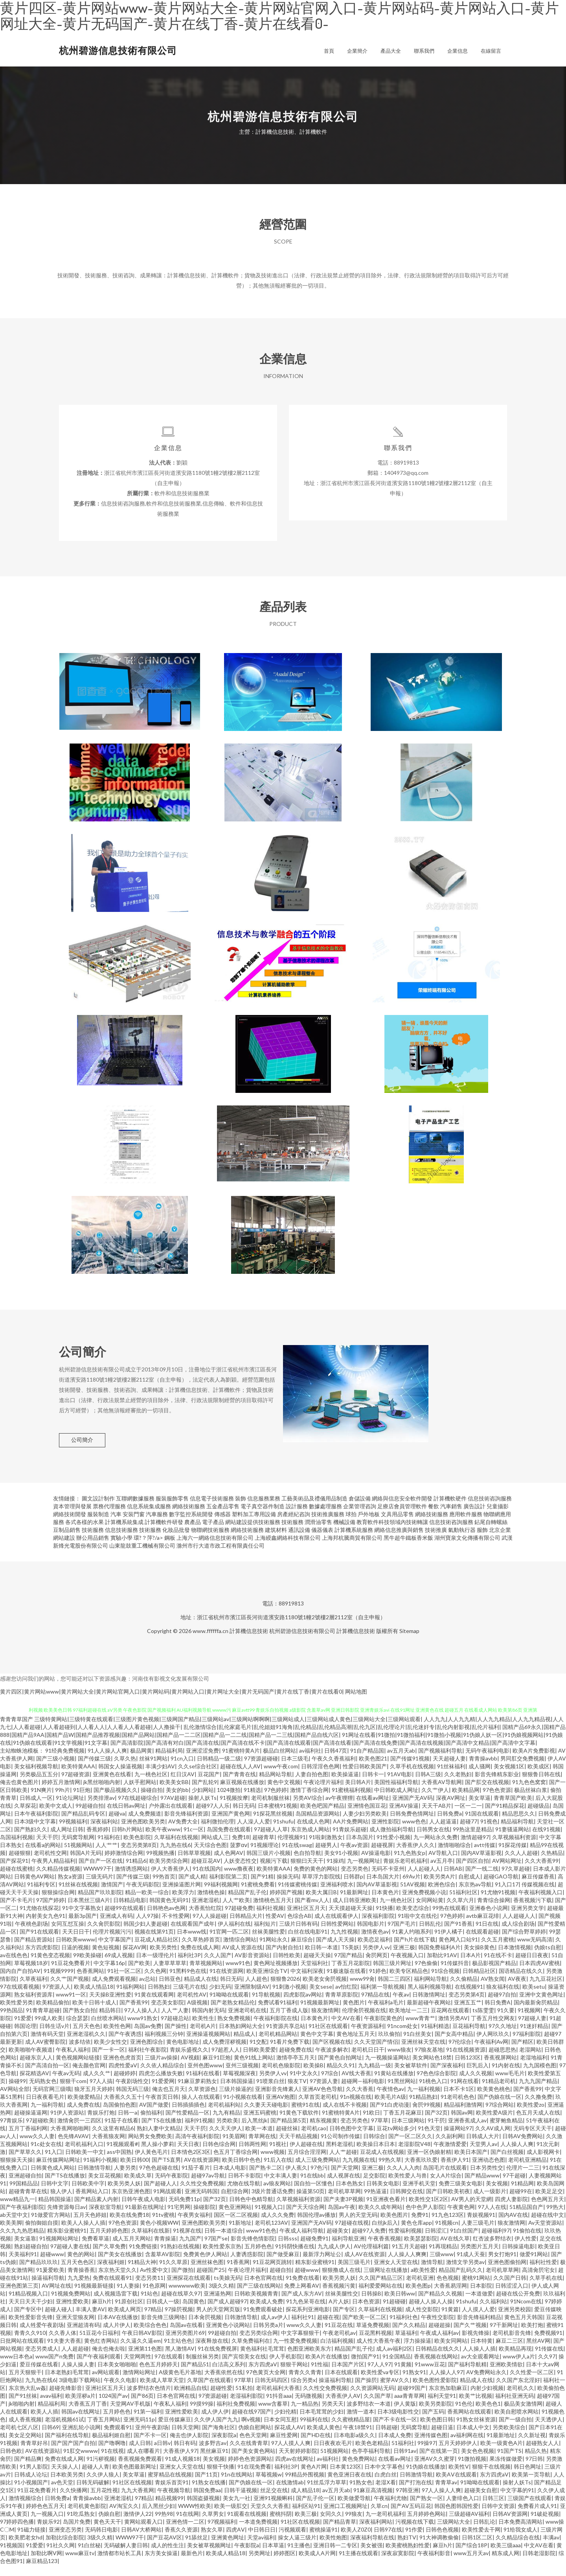 The image size is (566, 2576). Describe the element at coordinates (491, 2052) in the screenshot. I see `午夜福利Av网` at that location.